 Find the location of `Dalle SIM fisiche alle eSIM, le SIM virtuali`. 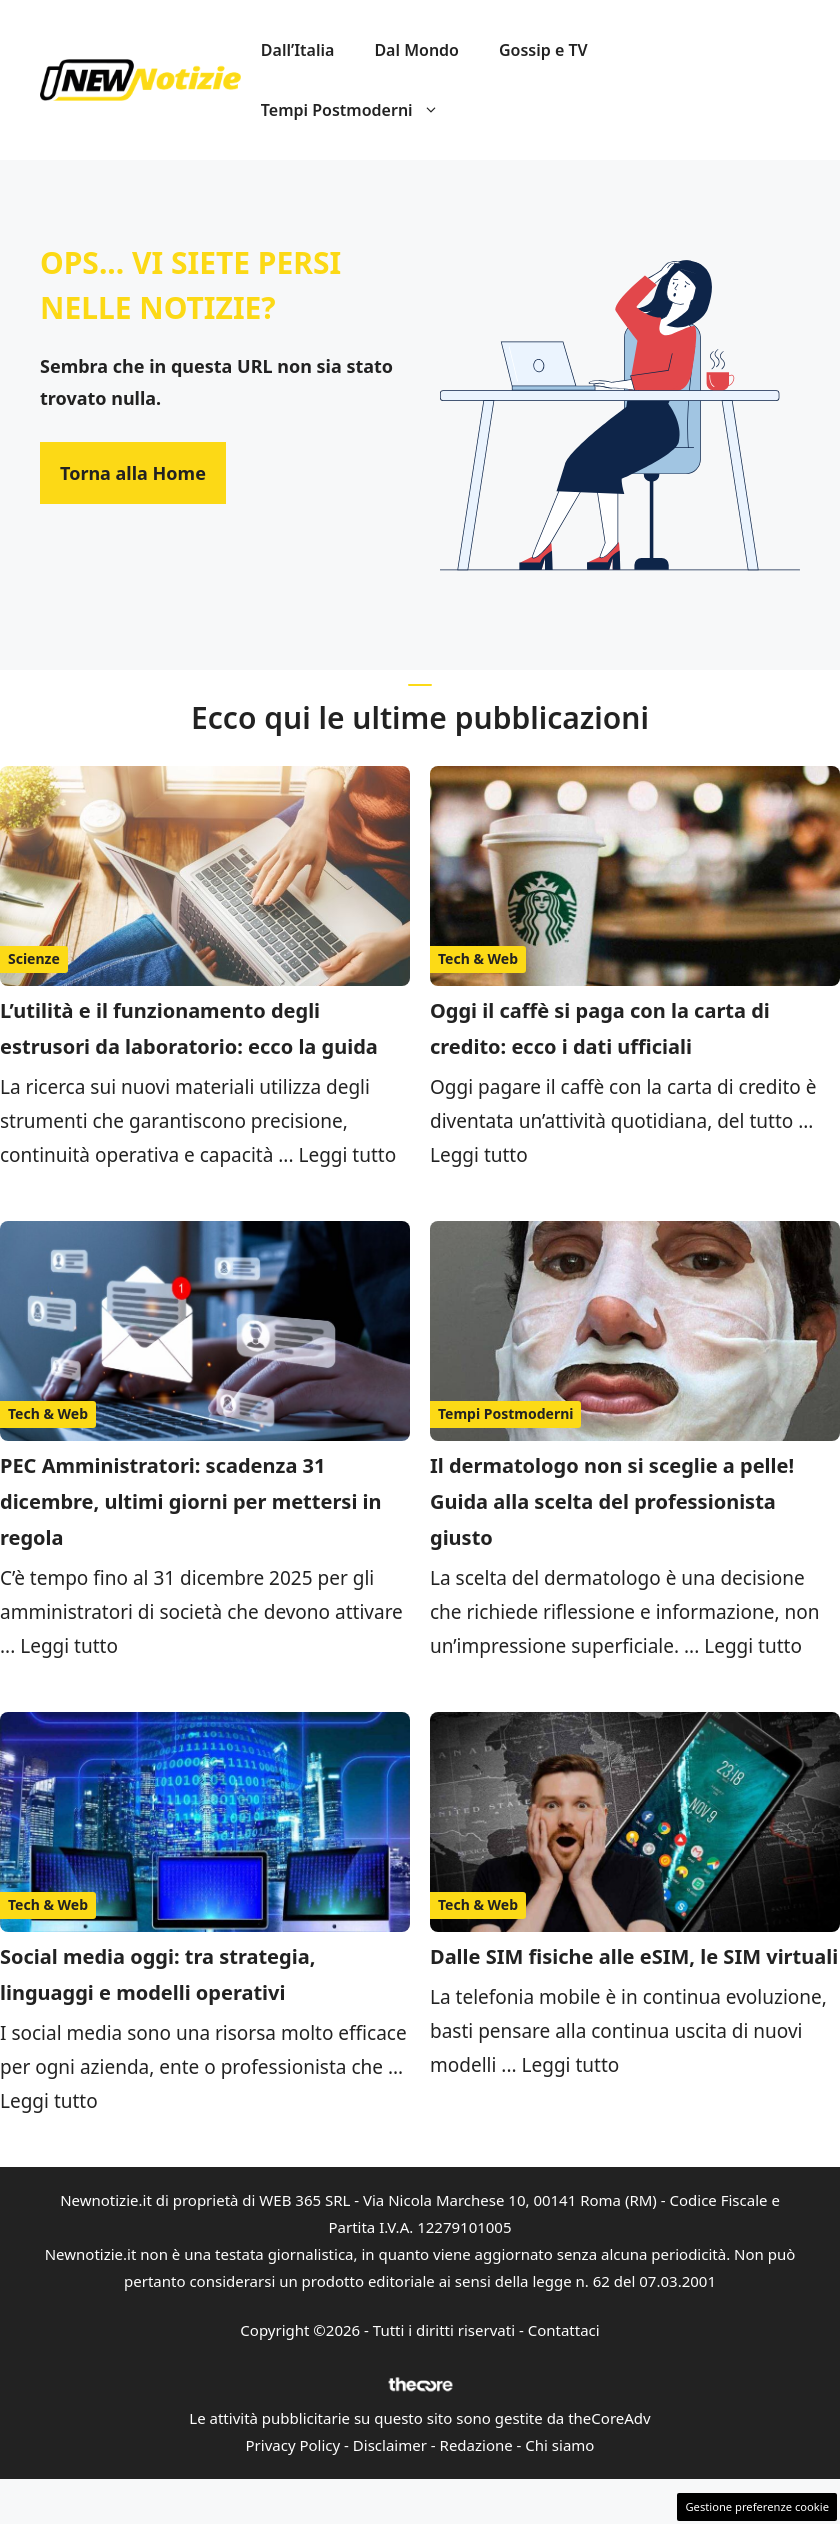

Dalle SIM fisiche alle eSIM, le SIM virtuali is located at coordinates (634, 1956).